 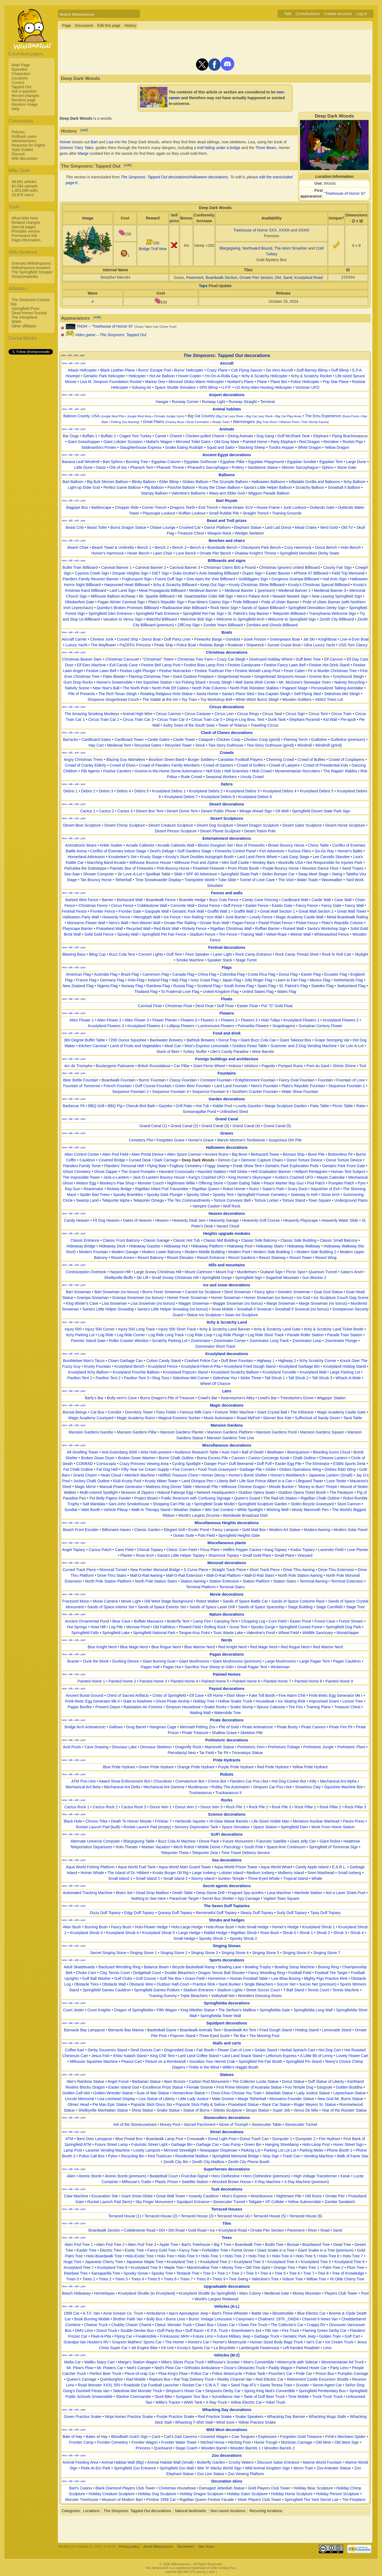 I want to click on Page, so click(x=66, y=25).